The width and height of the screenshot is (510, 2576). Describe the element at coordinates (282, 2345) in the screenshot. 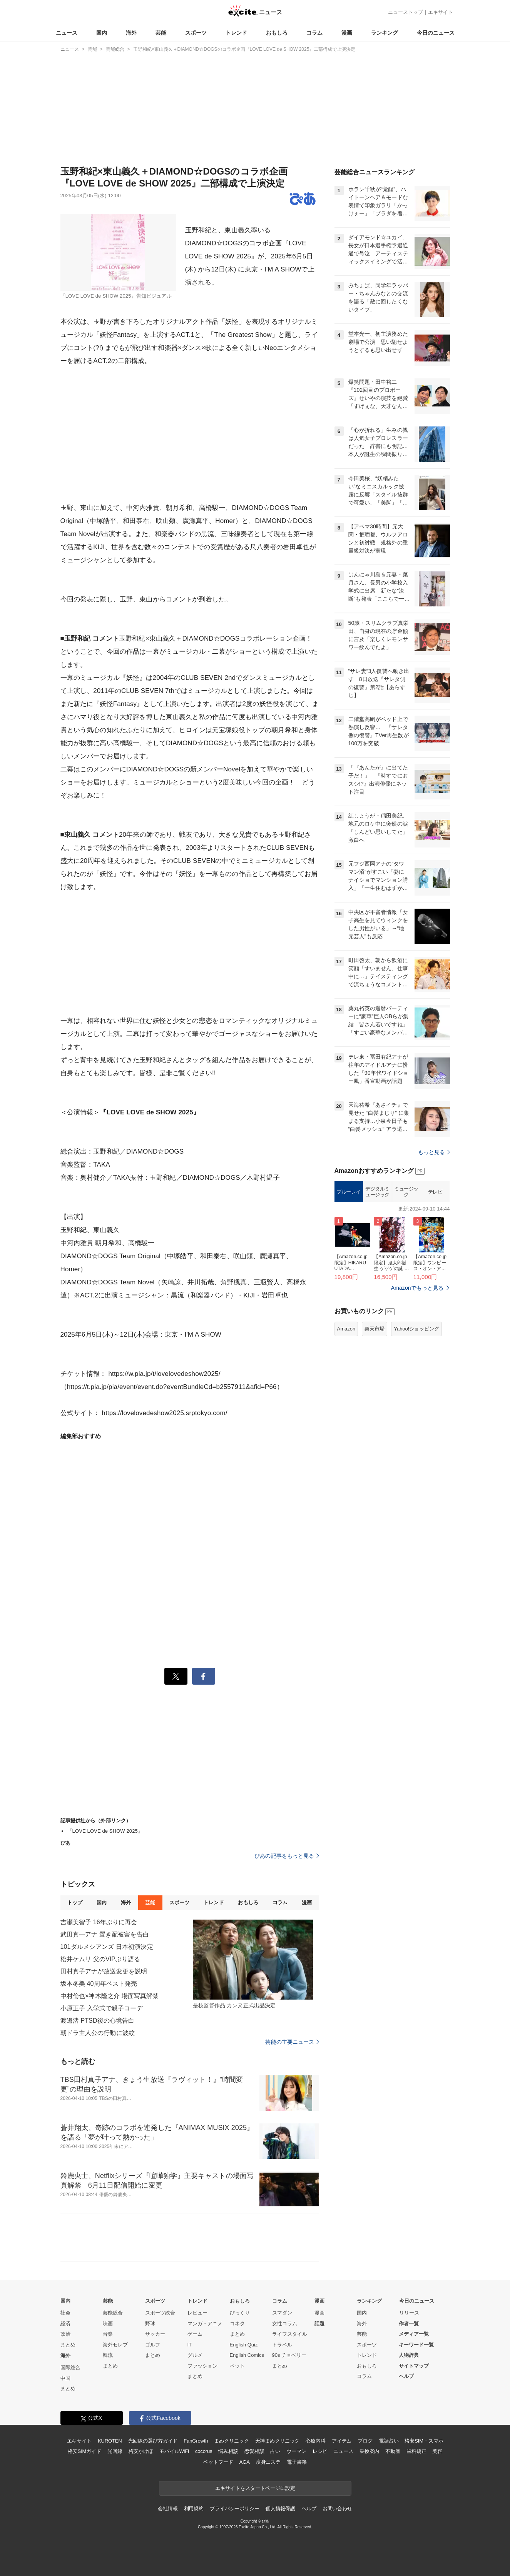

I see `トラベル` at that location.